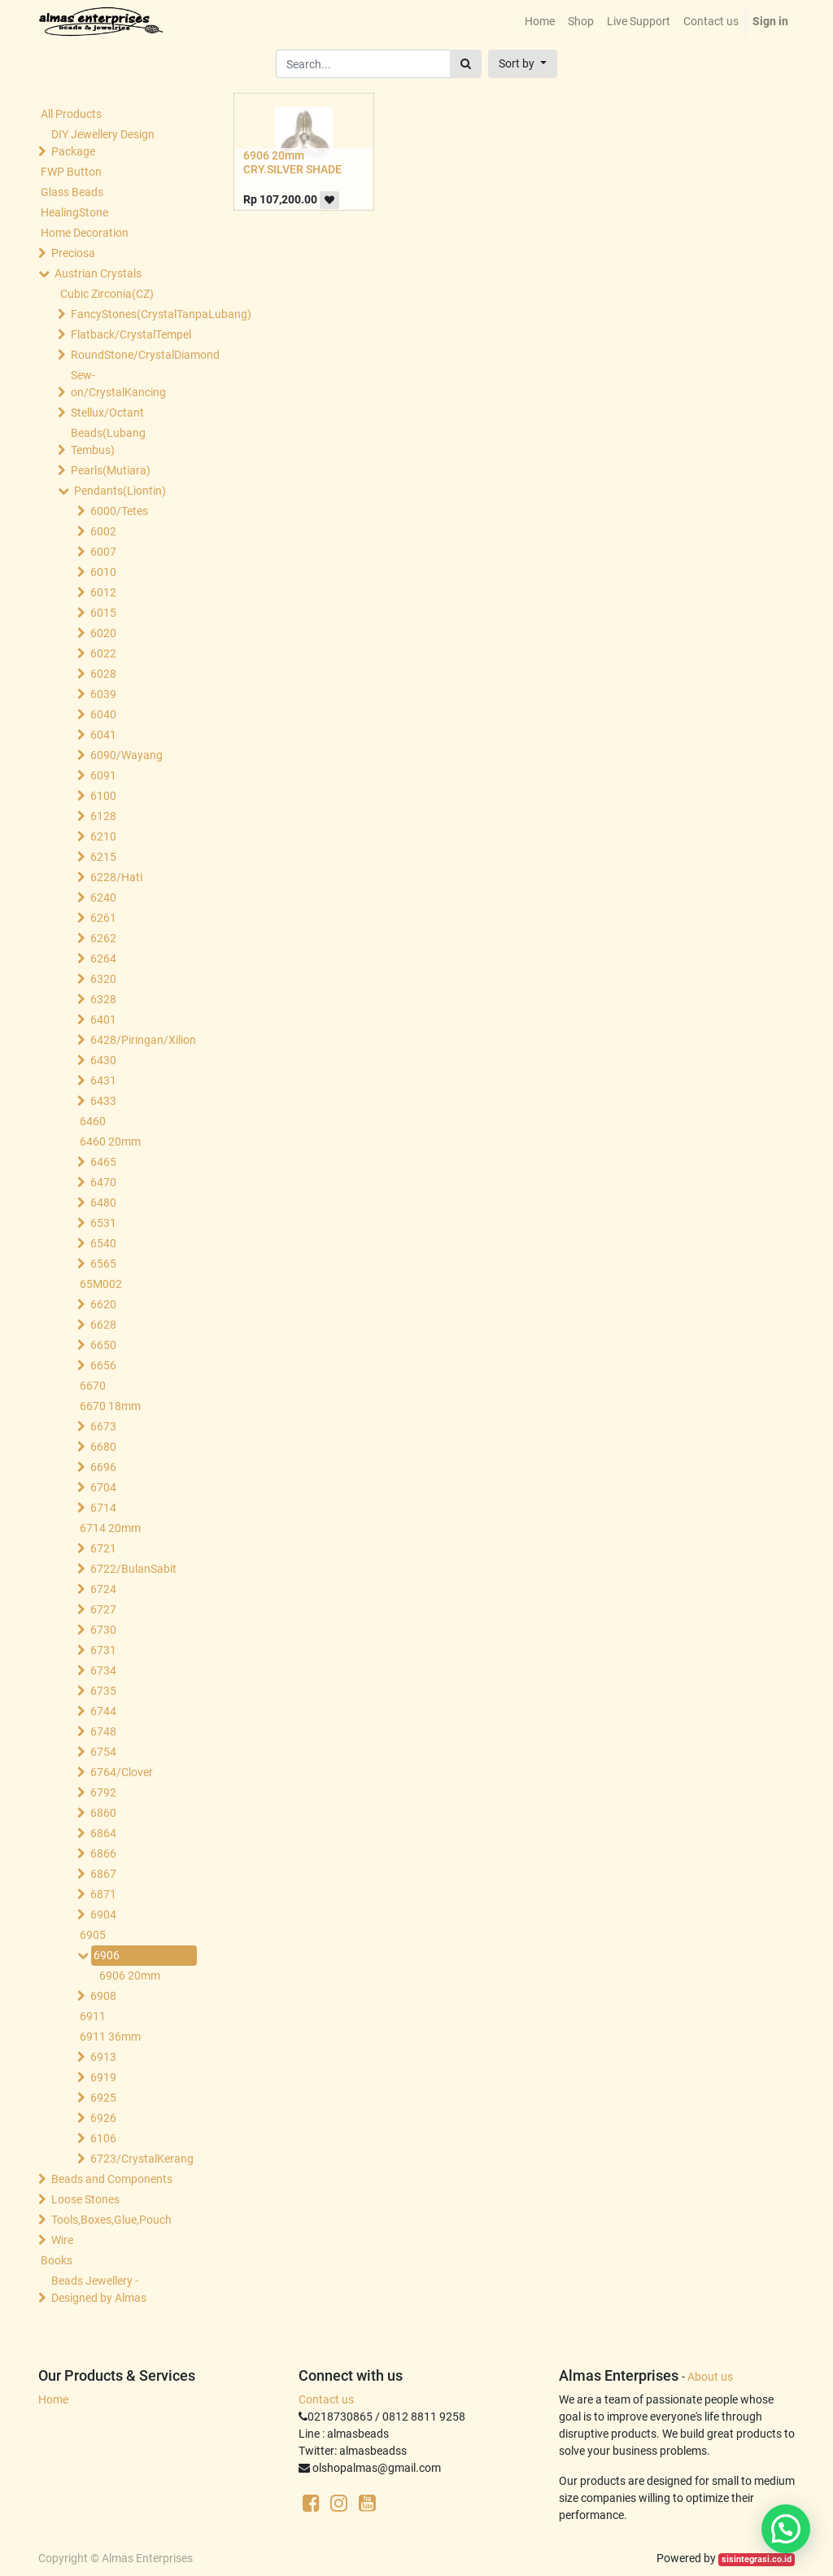  I want to click on DIY Jewellery Design Package, so click(103, 143).